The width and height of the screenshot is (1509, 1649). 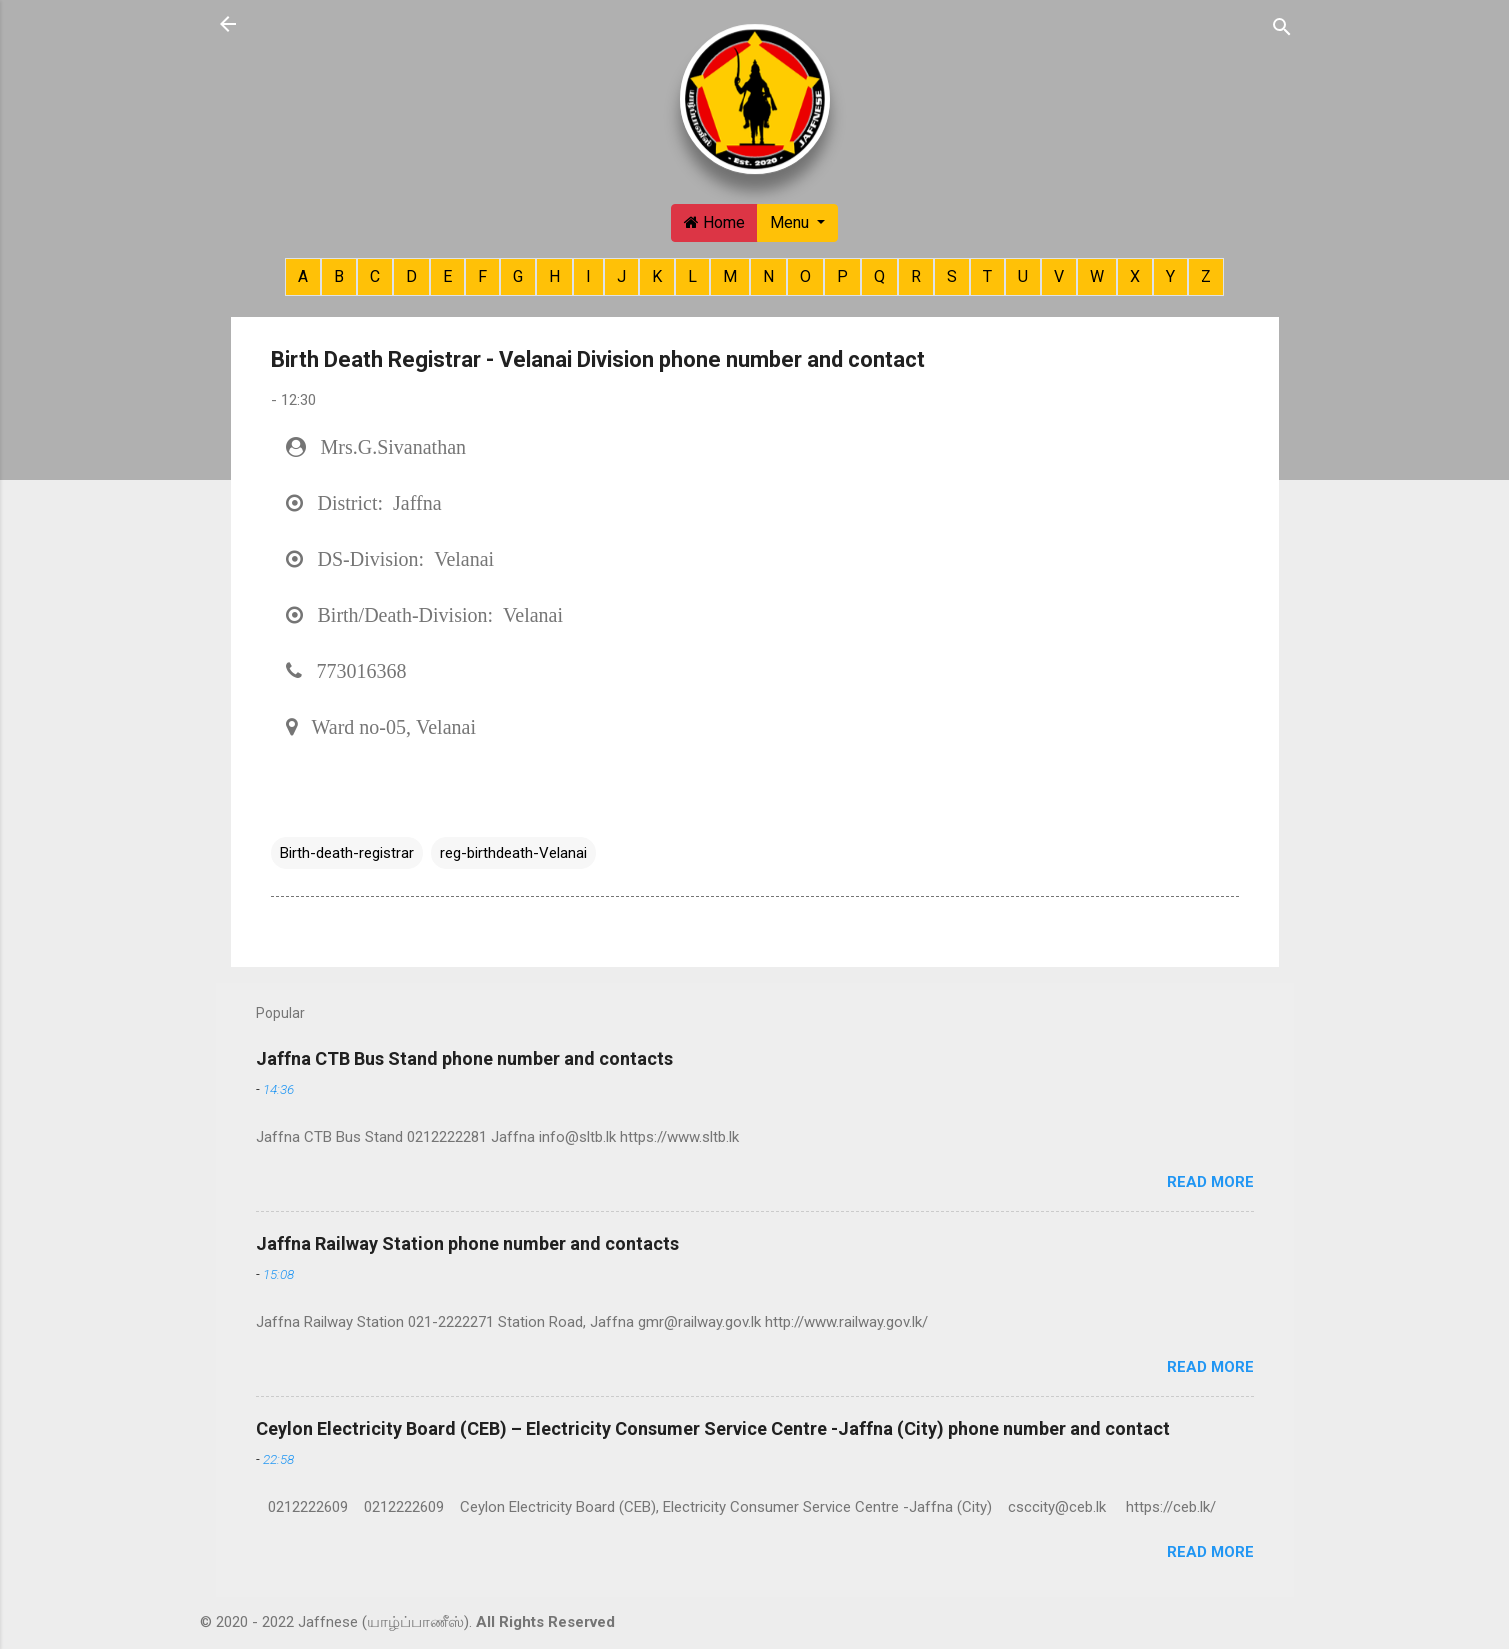 I want to click on [Search], so click(x=1282, y=26).